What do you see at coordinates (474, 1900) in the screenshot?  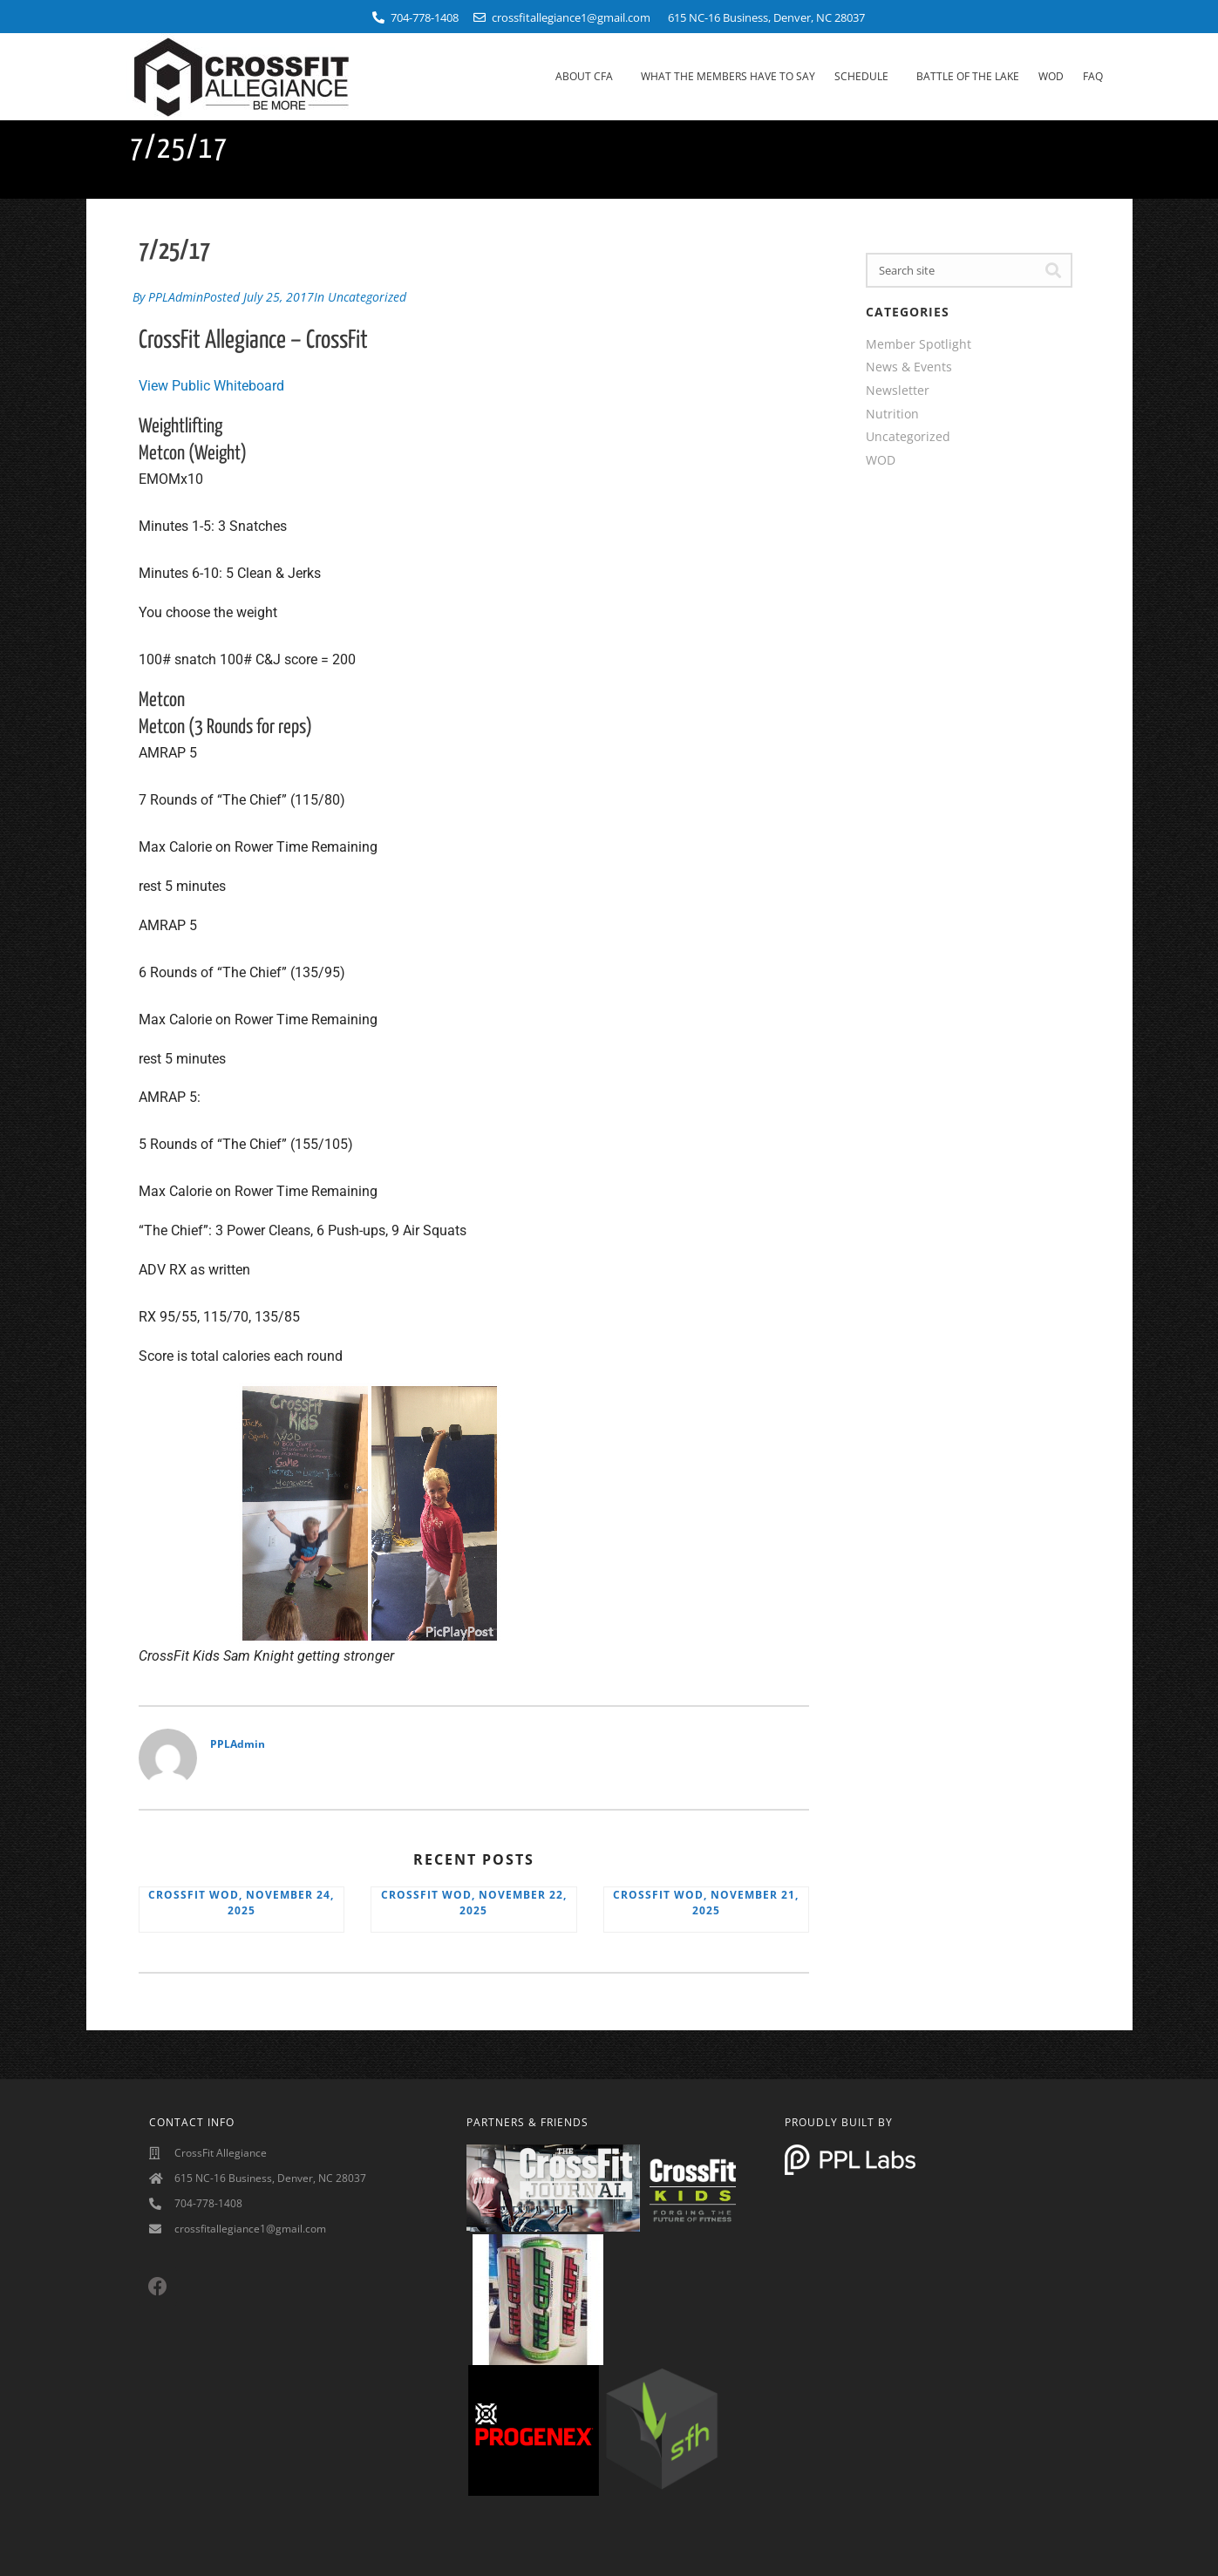 I see `CrossFit WOD, November 22, 2025` at bounding box center [474, 1900].